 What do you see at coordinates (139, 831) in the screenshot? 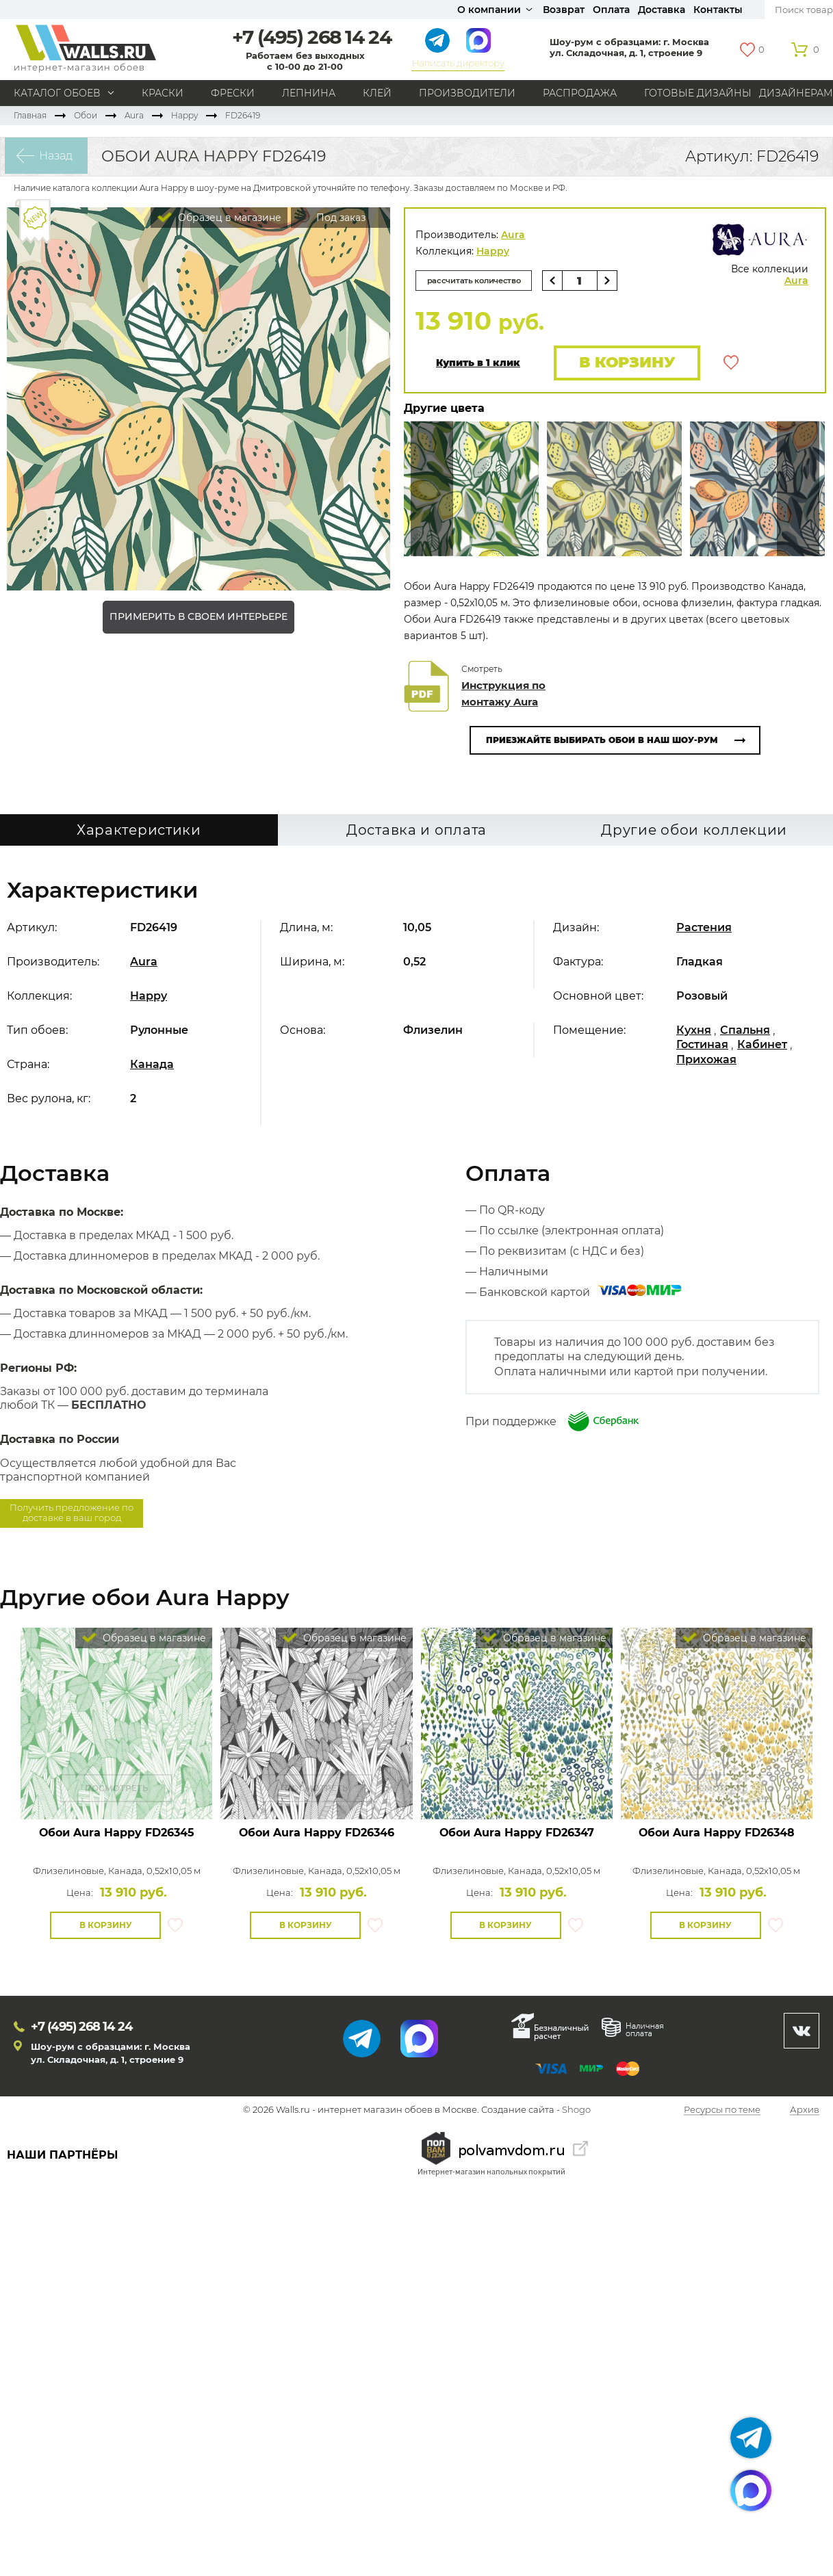
I see `Характеристики` at bounding box center [139, 831].